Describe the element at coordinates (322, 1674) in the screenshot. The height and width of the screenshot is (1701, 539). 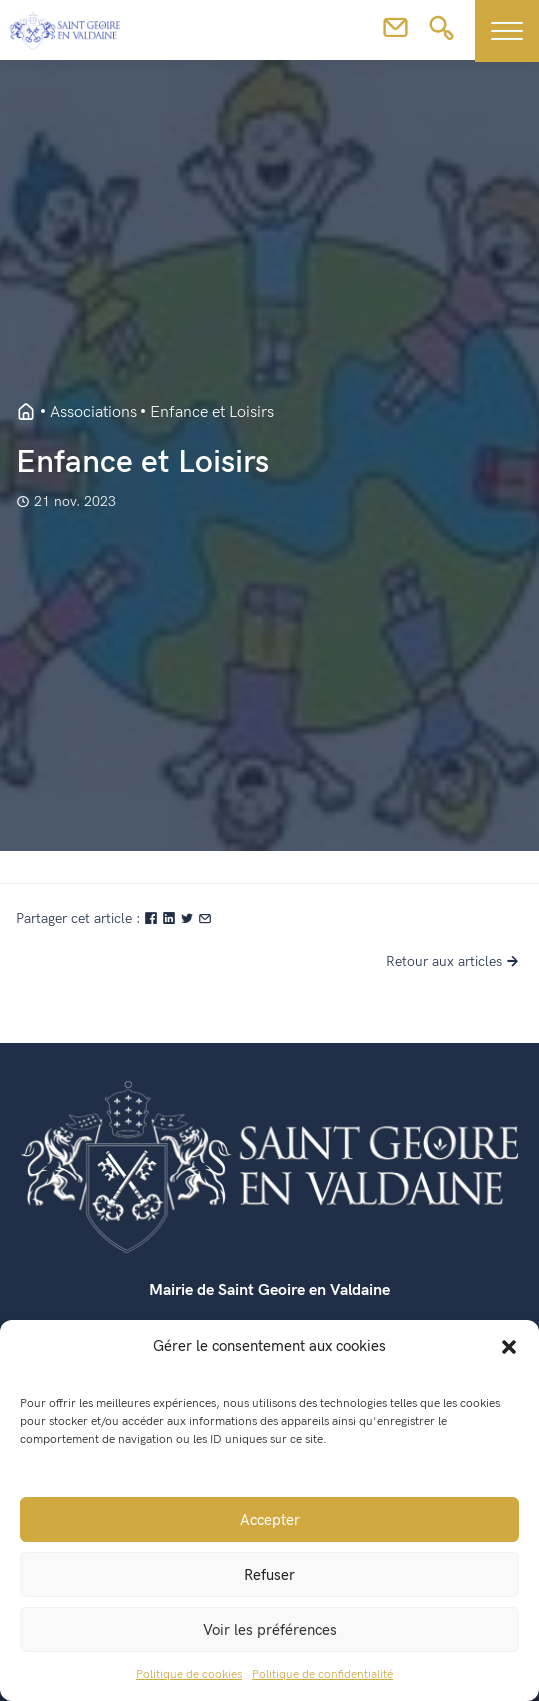
I see `Politique de confidentialité` at that location.